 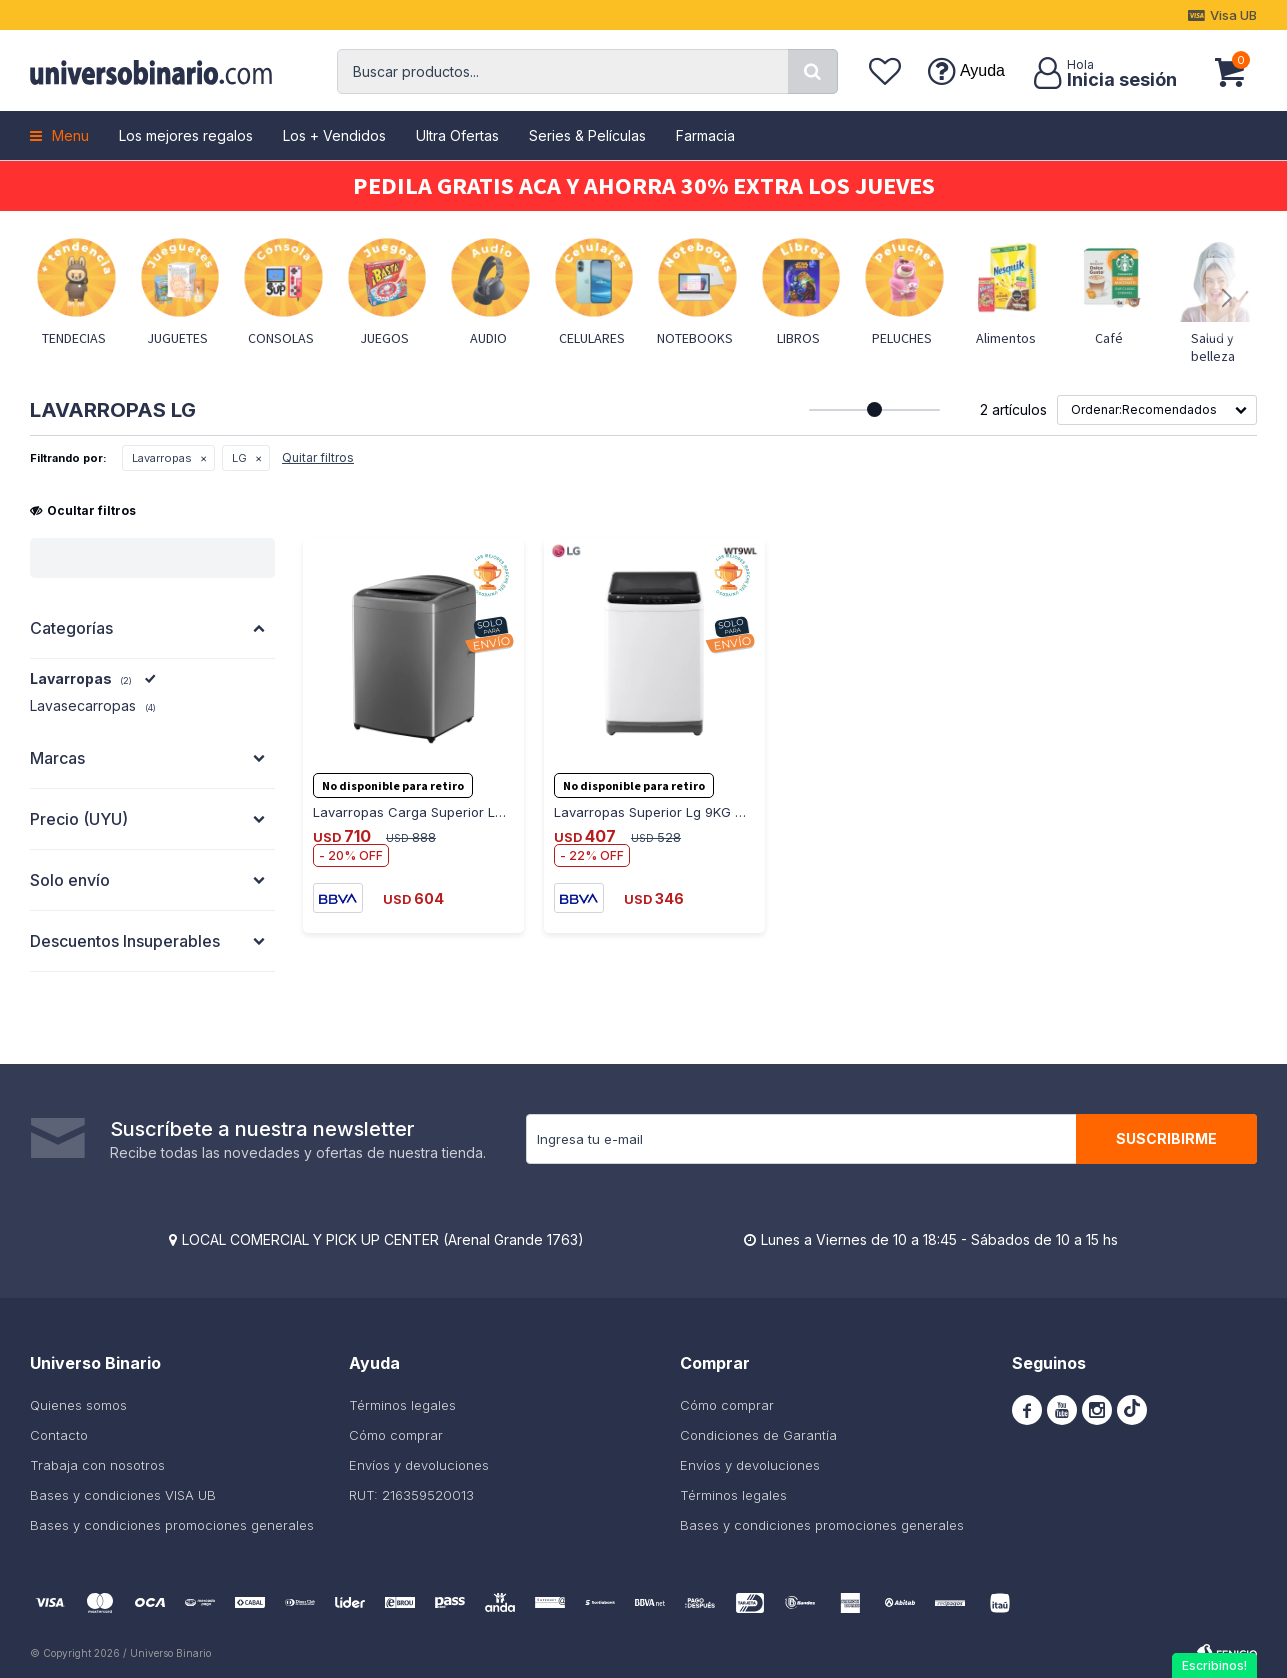 I want to click on Términos legales, so click(x=402, y=1405).